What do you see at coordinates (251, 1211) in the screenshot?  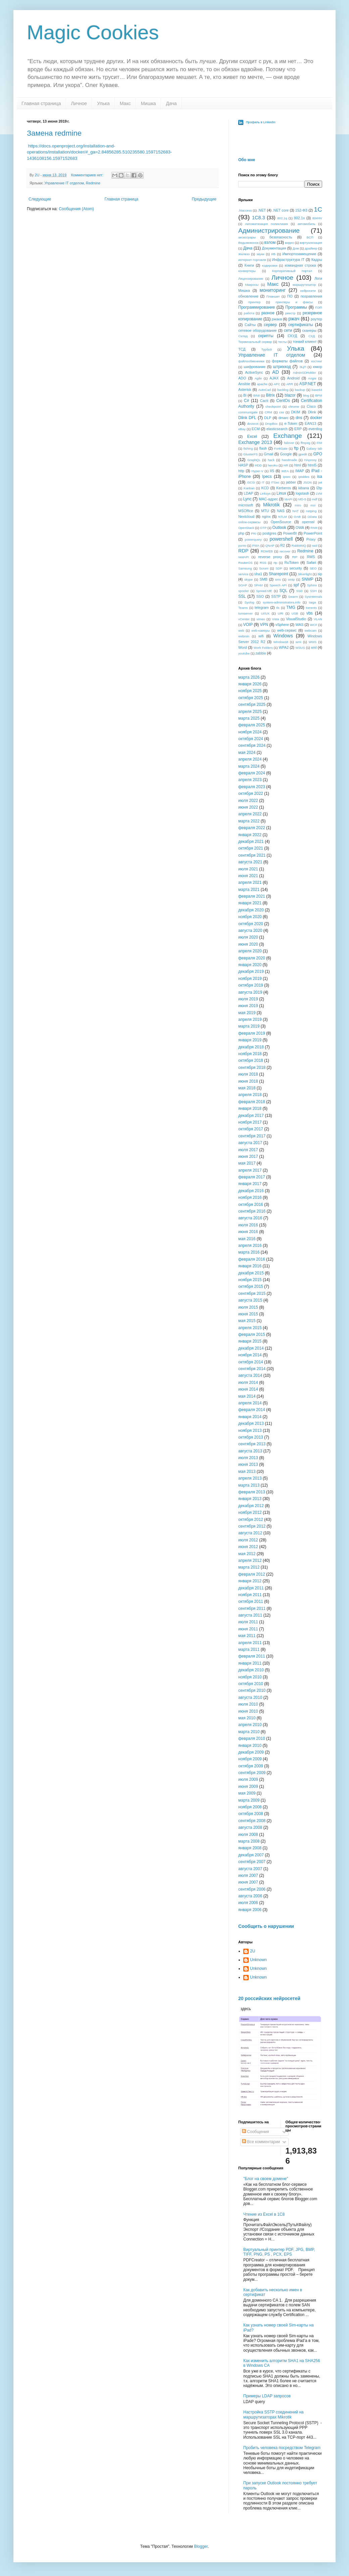 I see `сентября 2016` at bounding box center [251, 1211].